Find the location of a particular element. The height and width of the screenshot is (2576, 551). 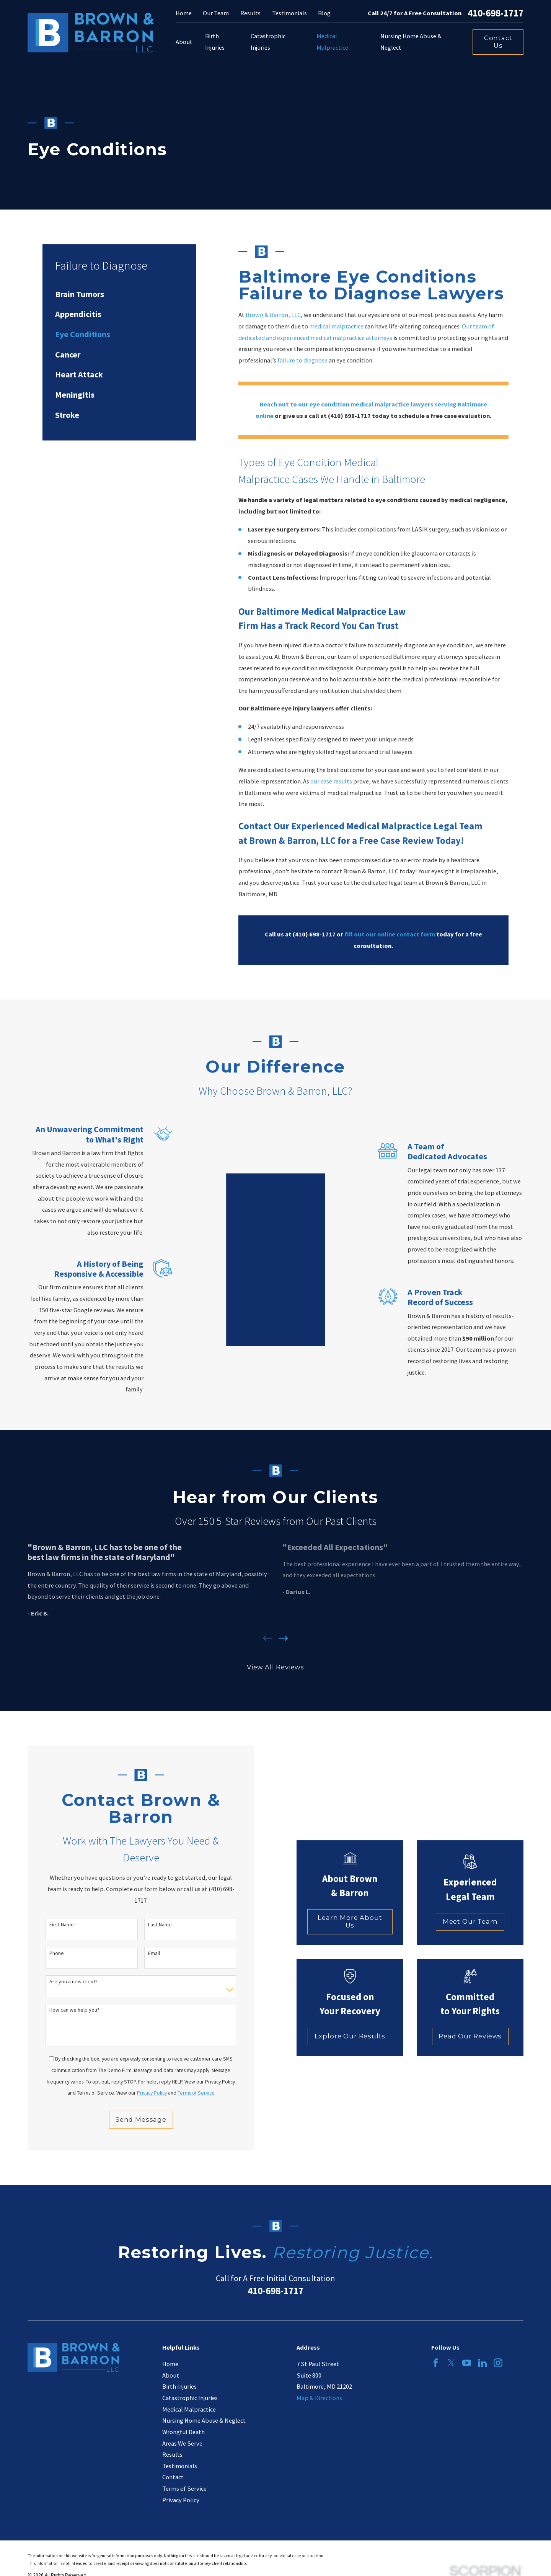

Birth Injuries [menuitem] is located at coordinates (215, 41).